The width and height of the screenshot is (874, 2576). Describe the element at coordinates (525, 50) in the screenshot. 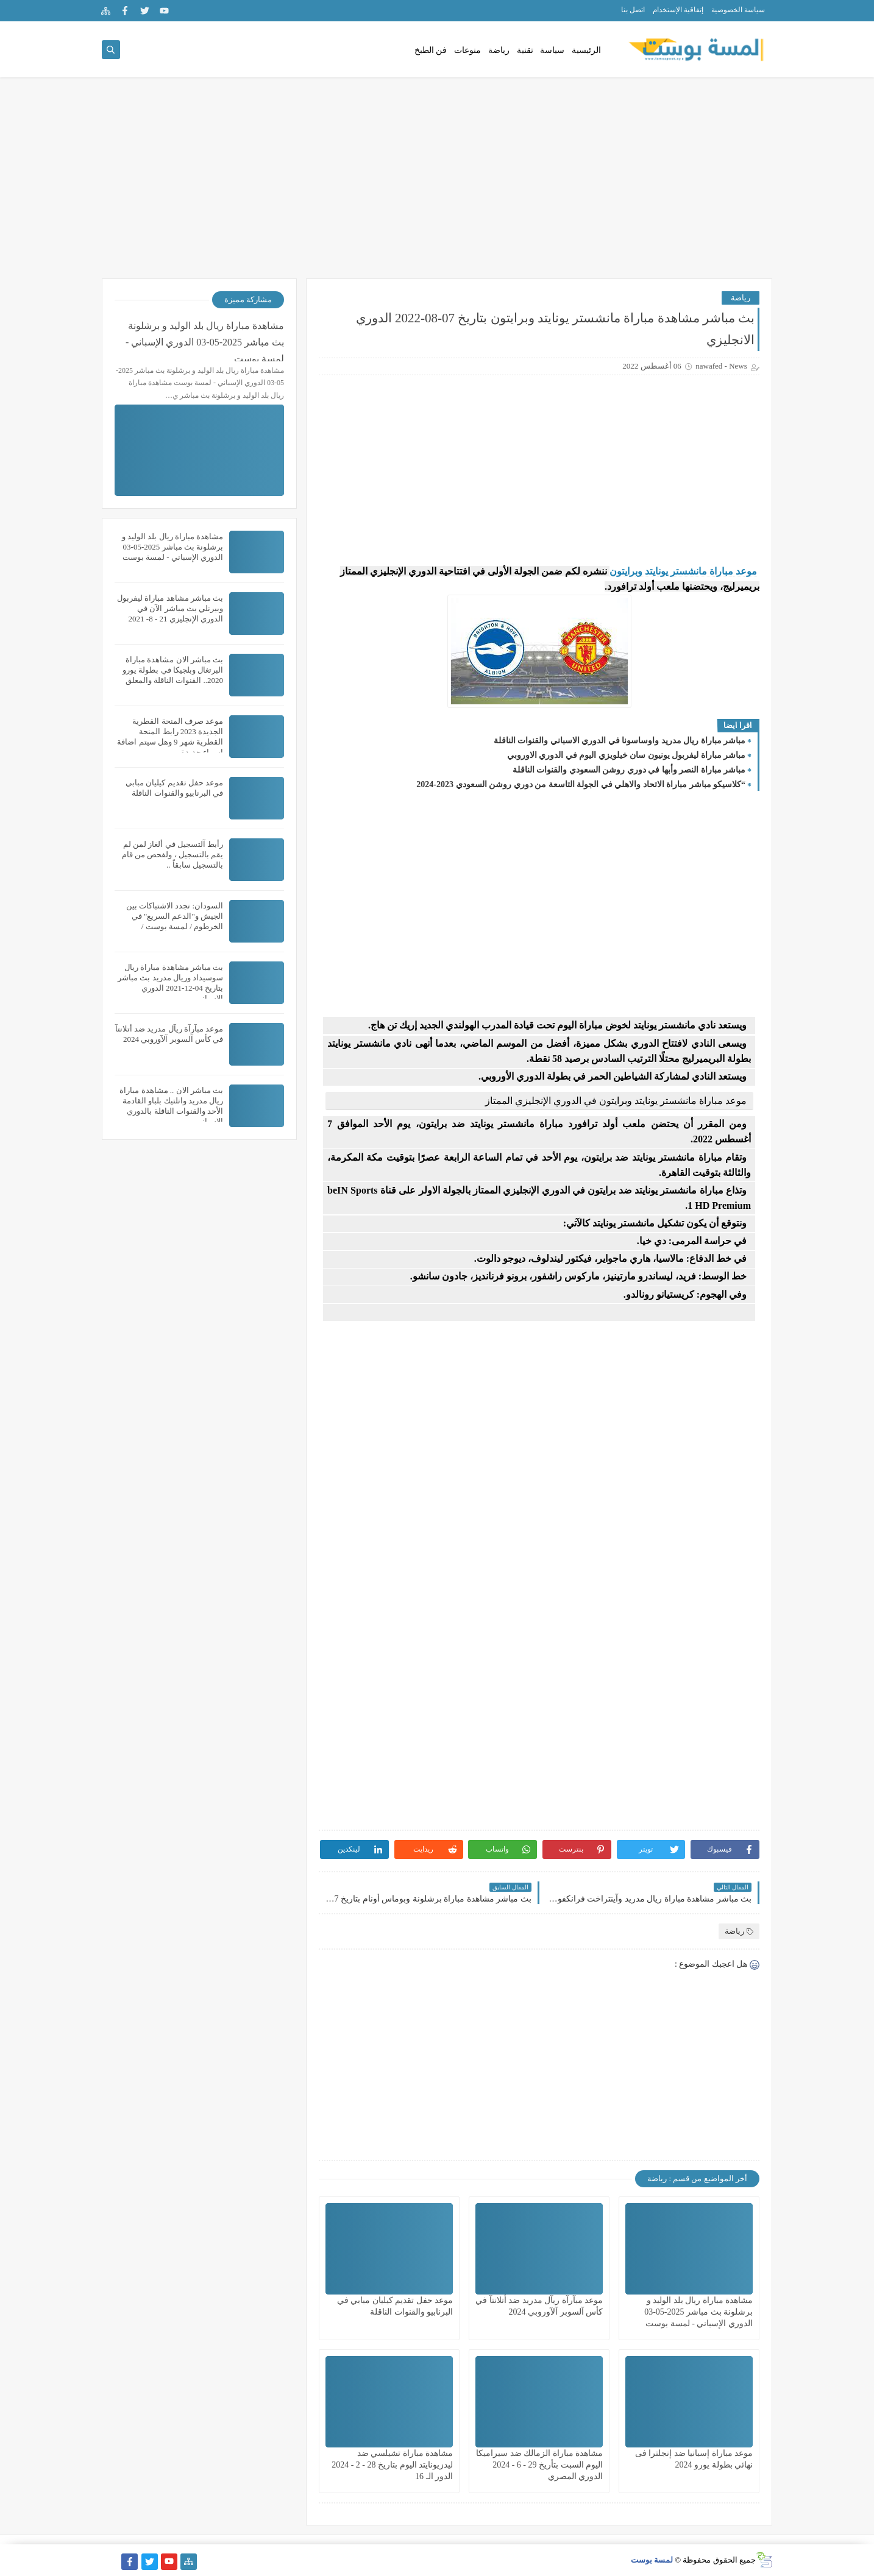

I see `تقنية` at that location.